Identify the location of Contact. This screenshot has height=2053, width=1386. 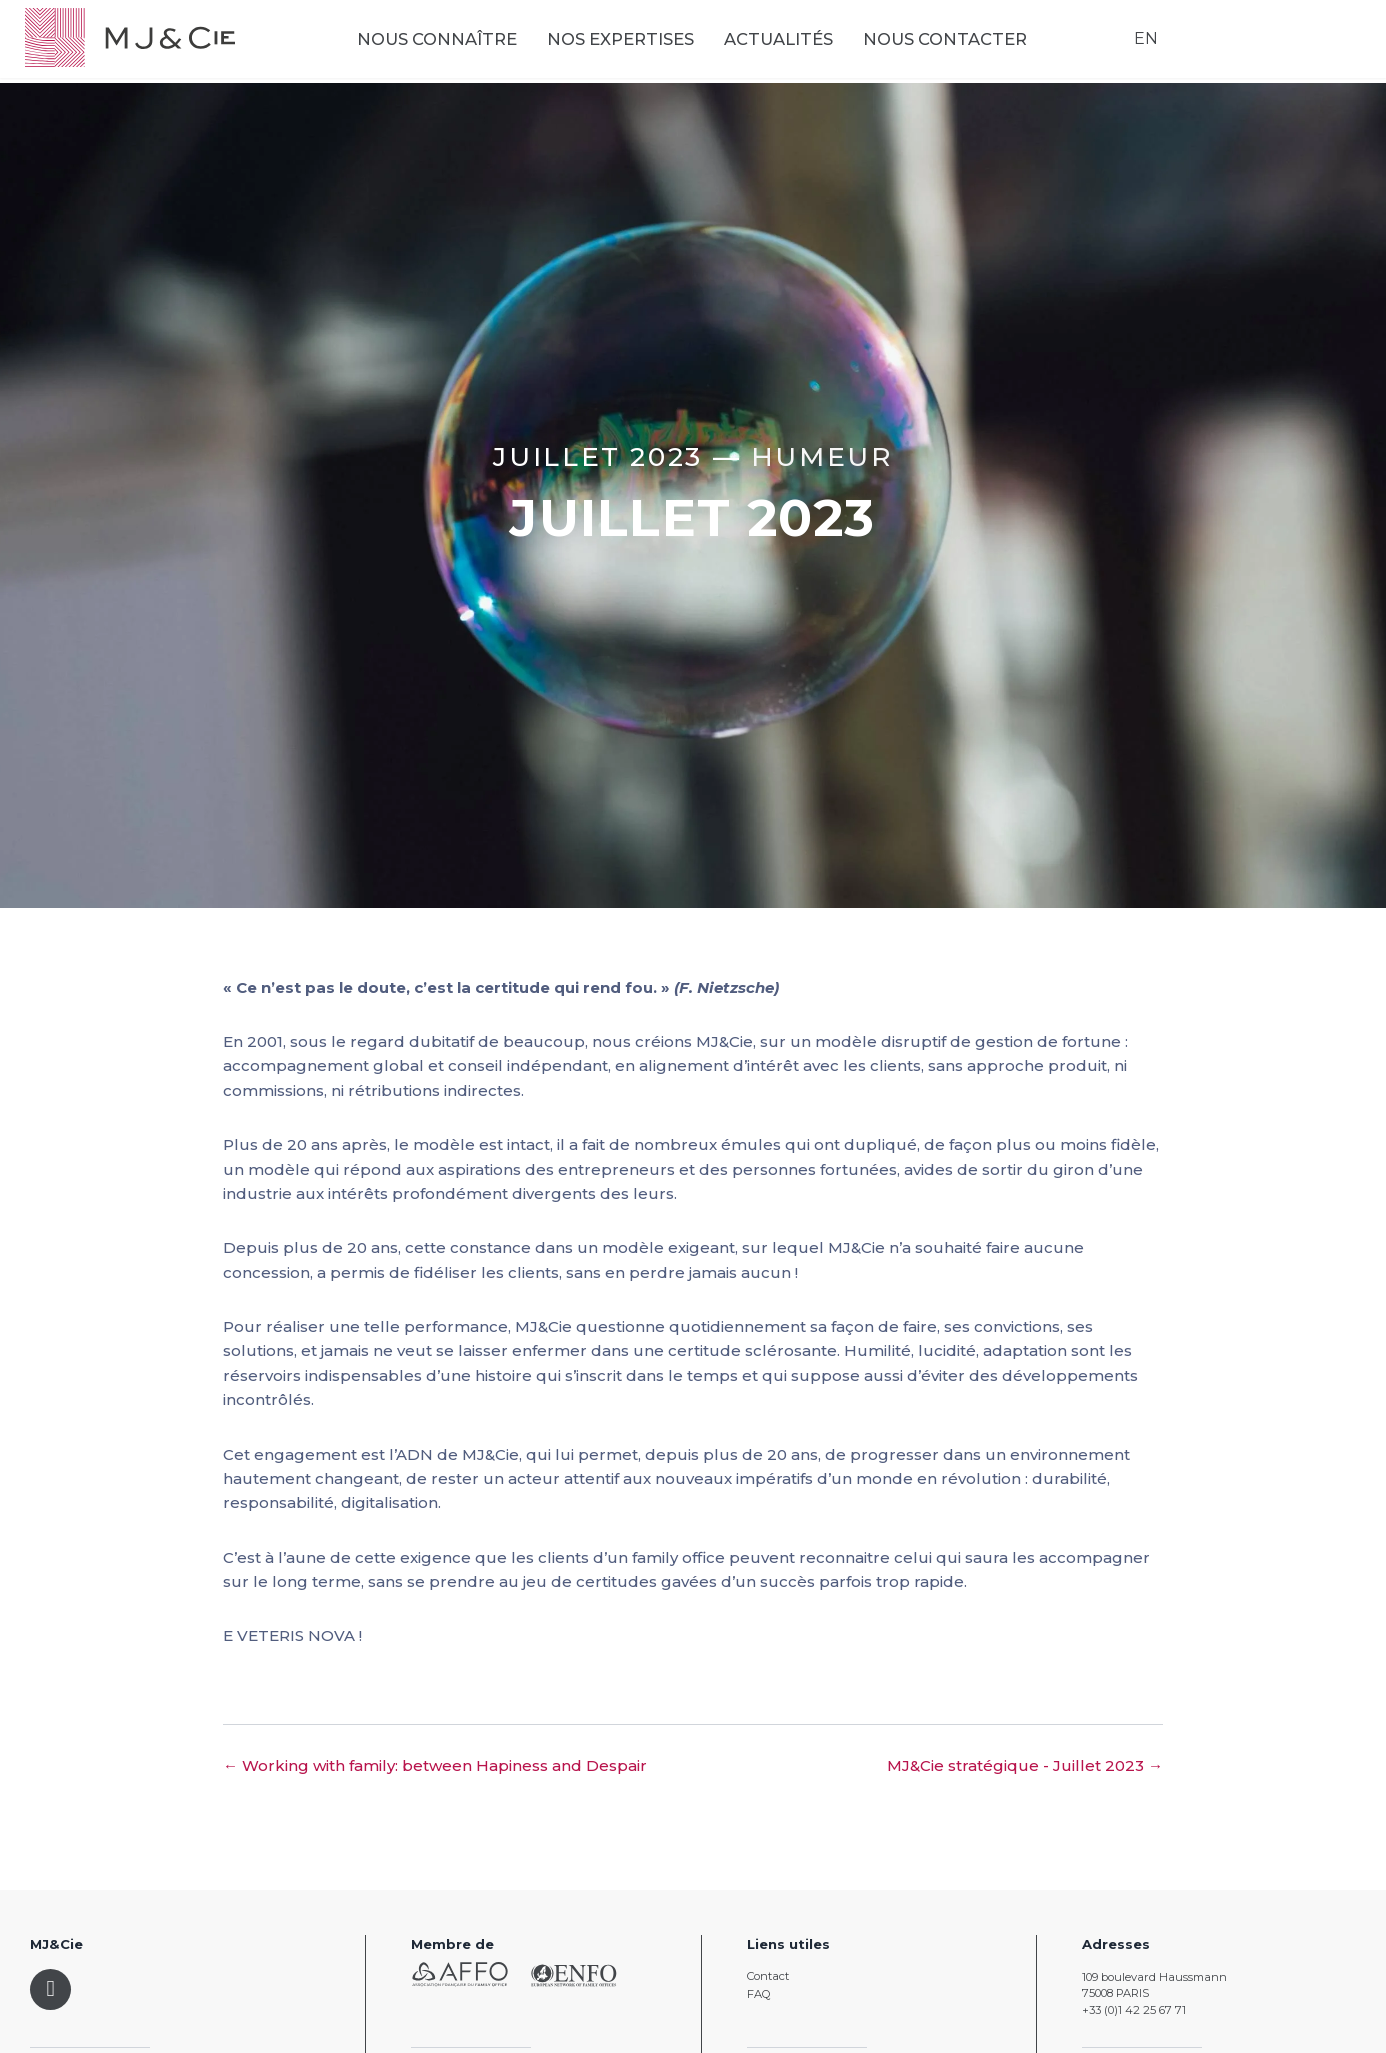
(768, 1976).